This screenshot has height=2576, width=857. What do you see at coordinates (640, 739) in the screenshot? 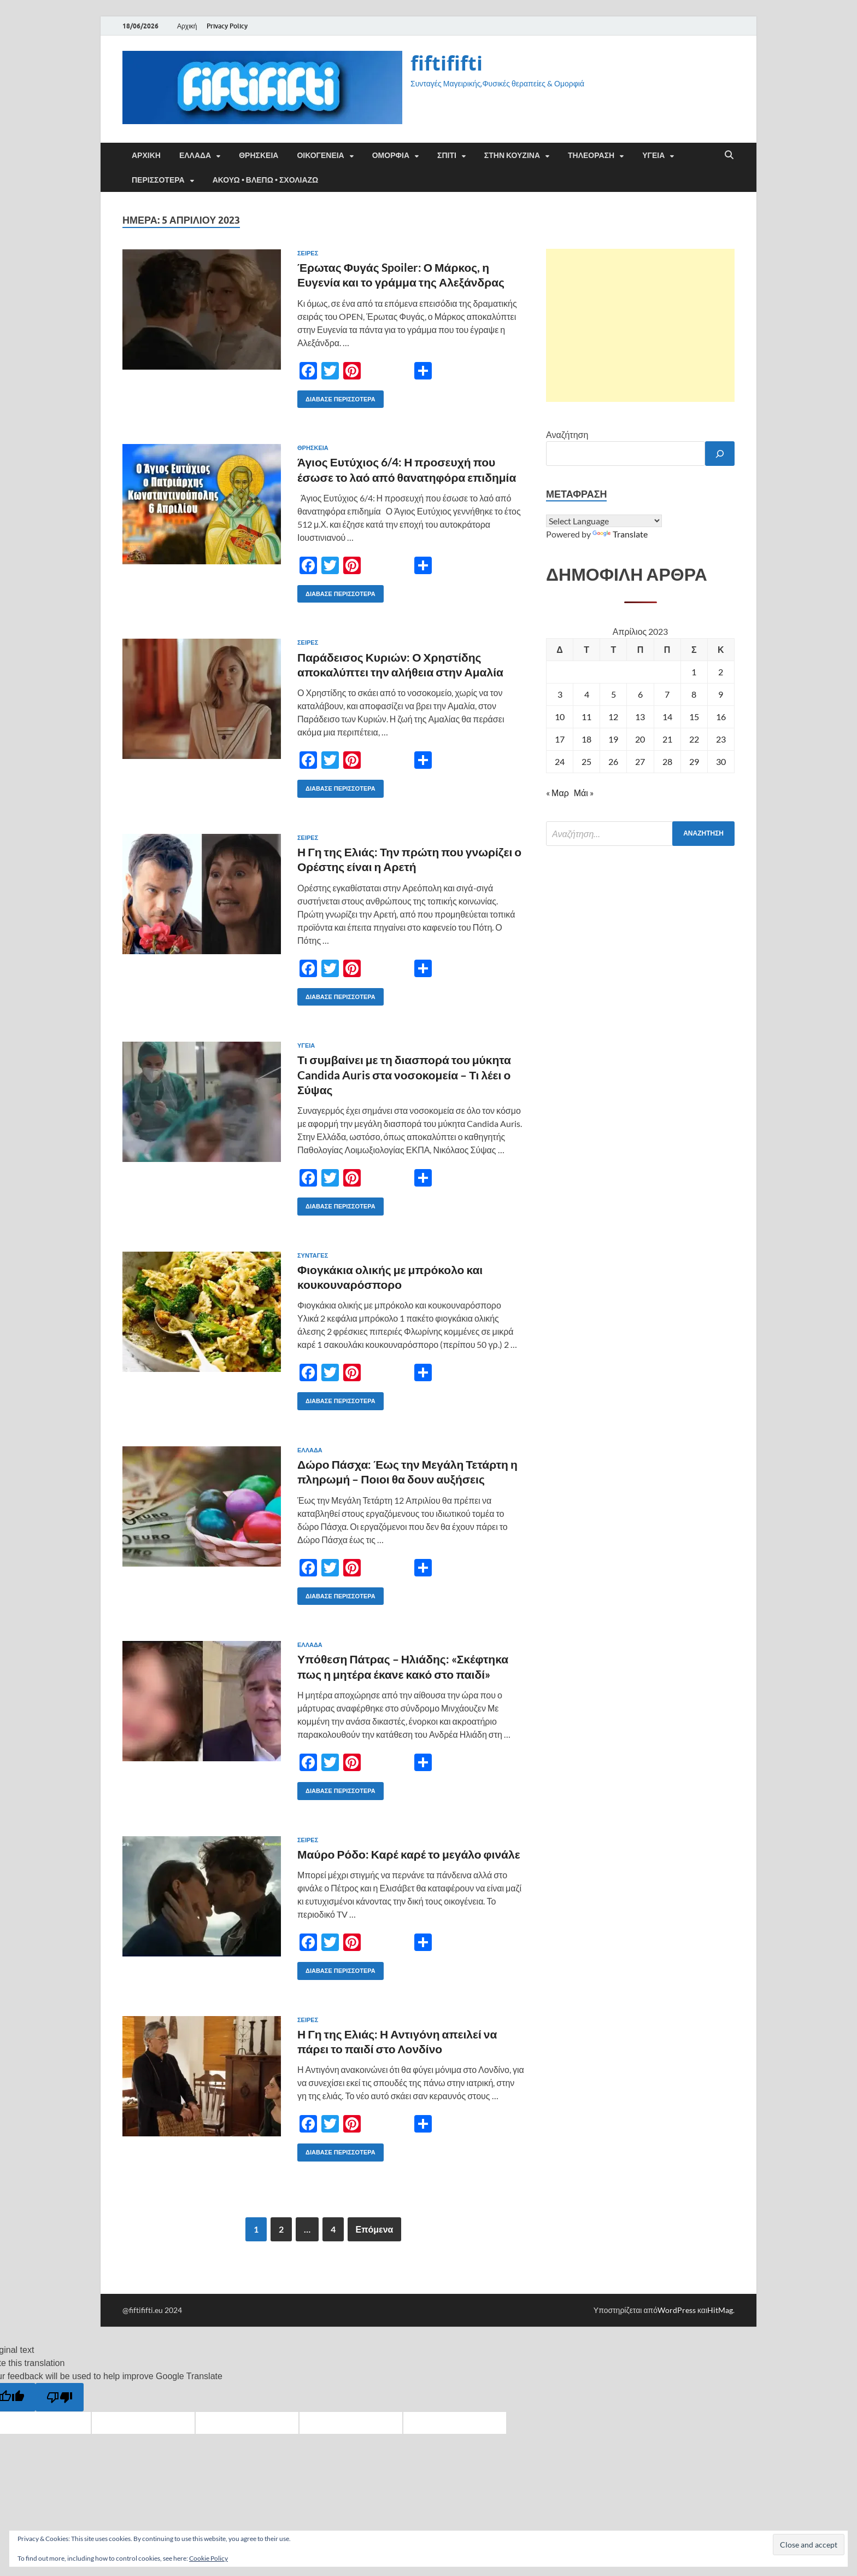
I see `20 [Τα άρθρα δημοσιεύτηκαν την 20 April 2023]` at bounding box center [640, 739].